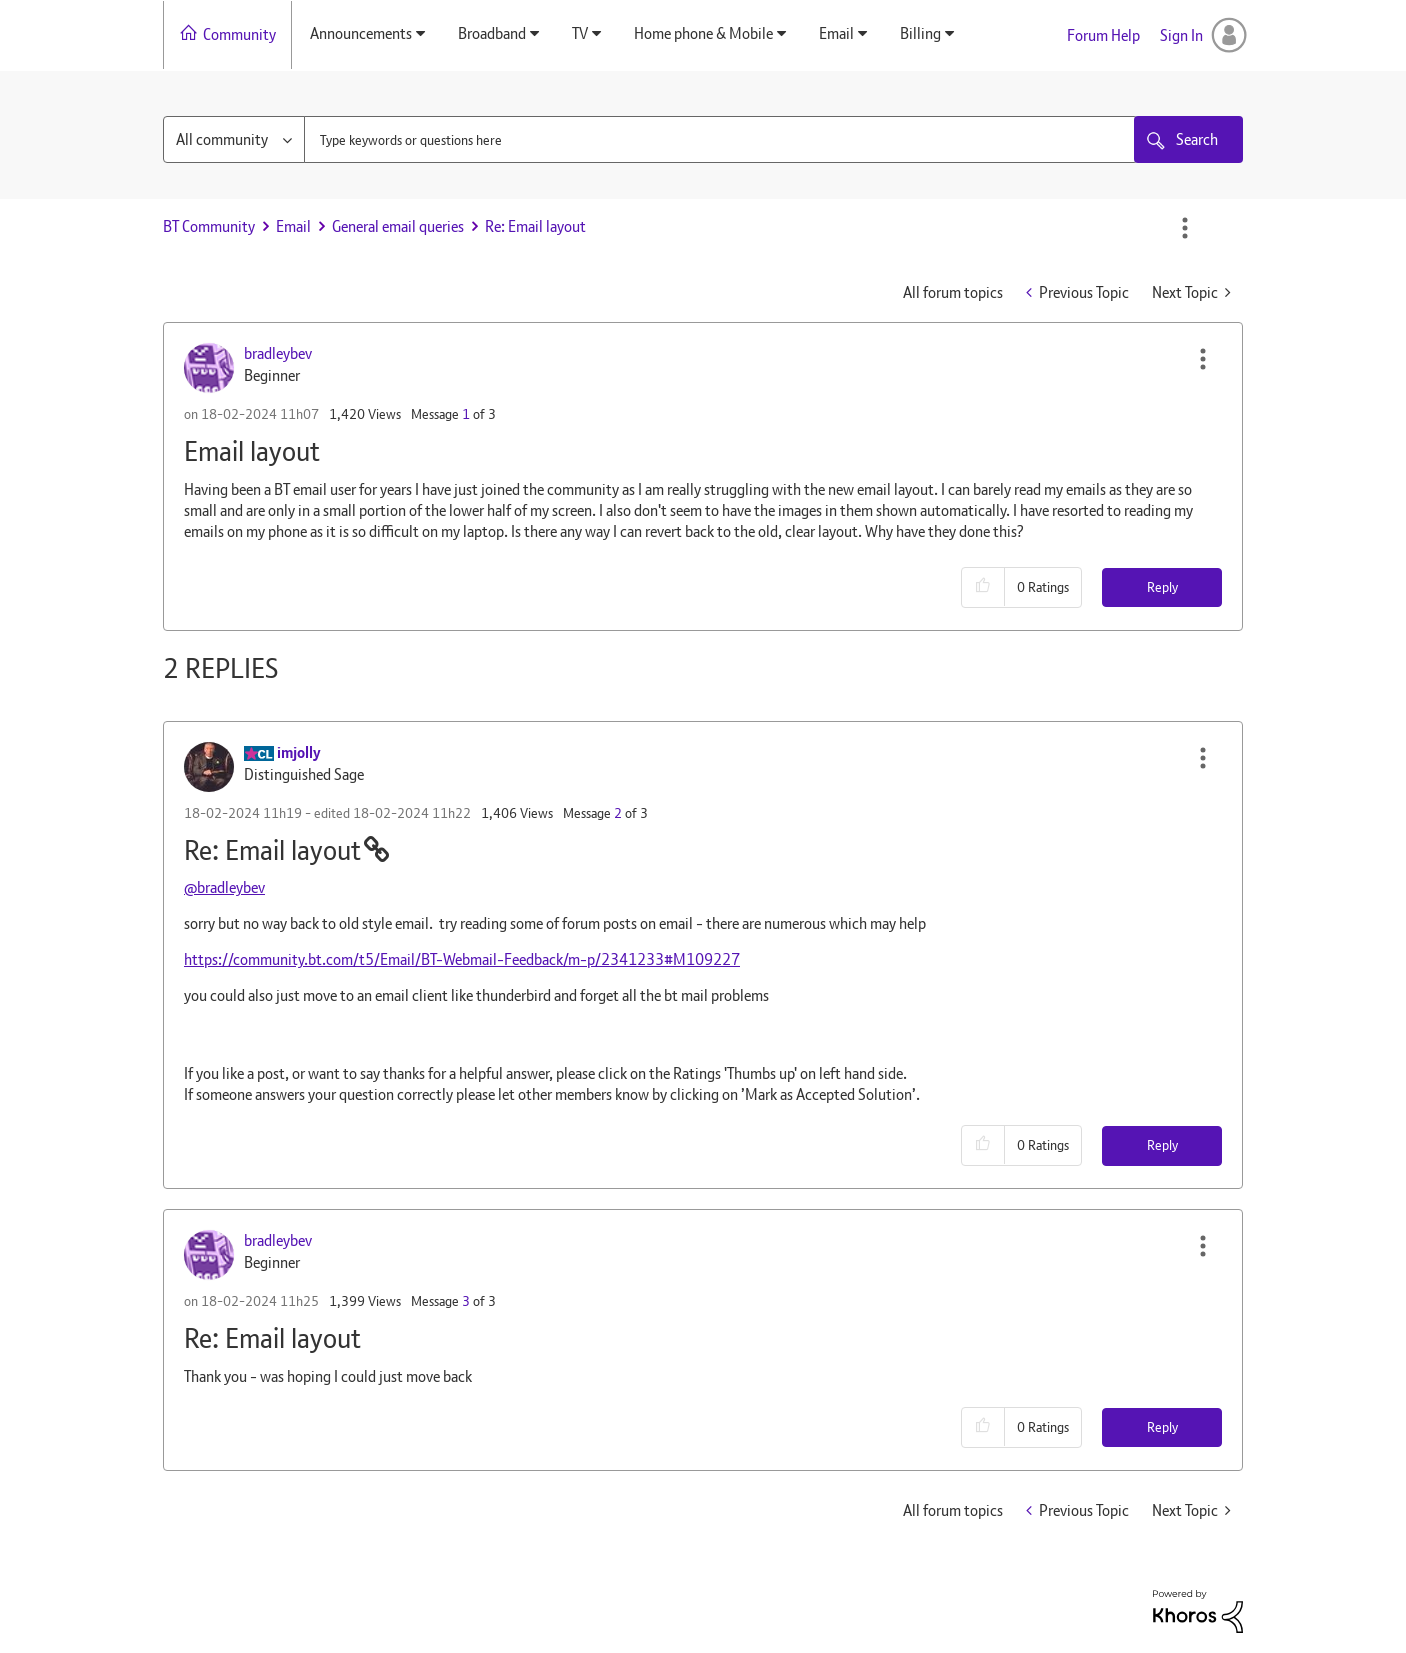 Image resolution: width=1406 pixels, height=1653 pixels. Describe the element at coordinates (703, 33) in the screenshot. I see `Home phone & Mobile [menuitem]` at that location.